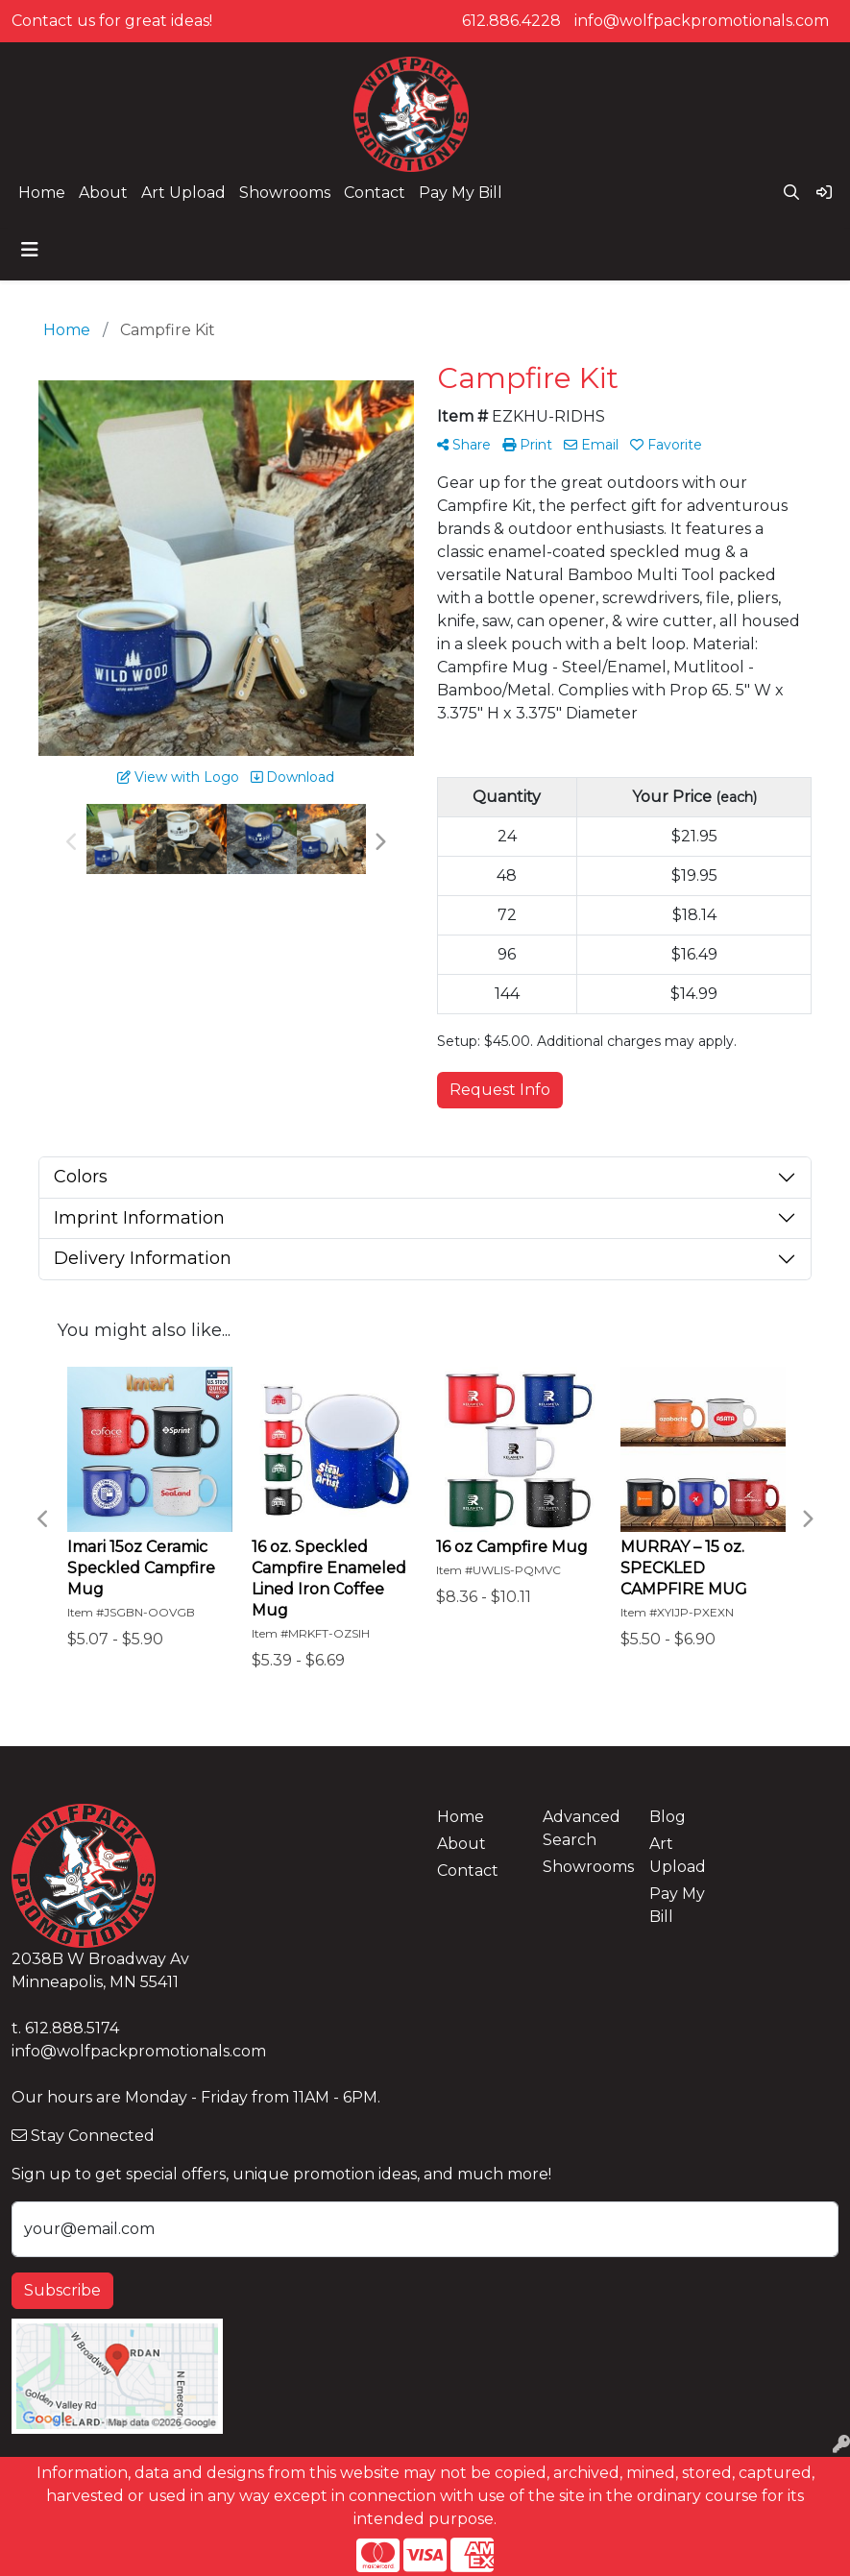 The width and height of the screenshot is (850, 2576). Describe the element at coordinates (284, 192) in the screenshot. I see `Showrooms` at that location.